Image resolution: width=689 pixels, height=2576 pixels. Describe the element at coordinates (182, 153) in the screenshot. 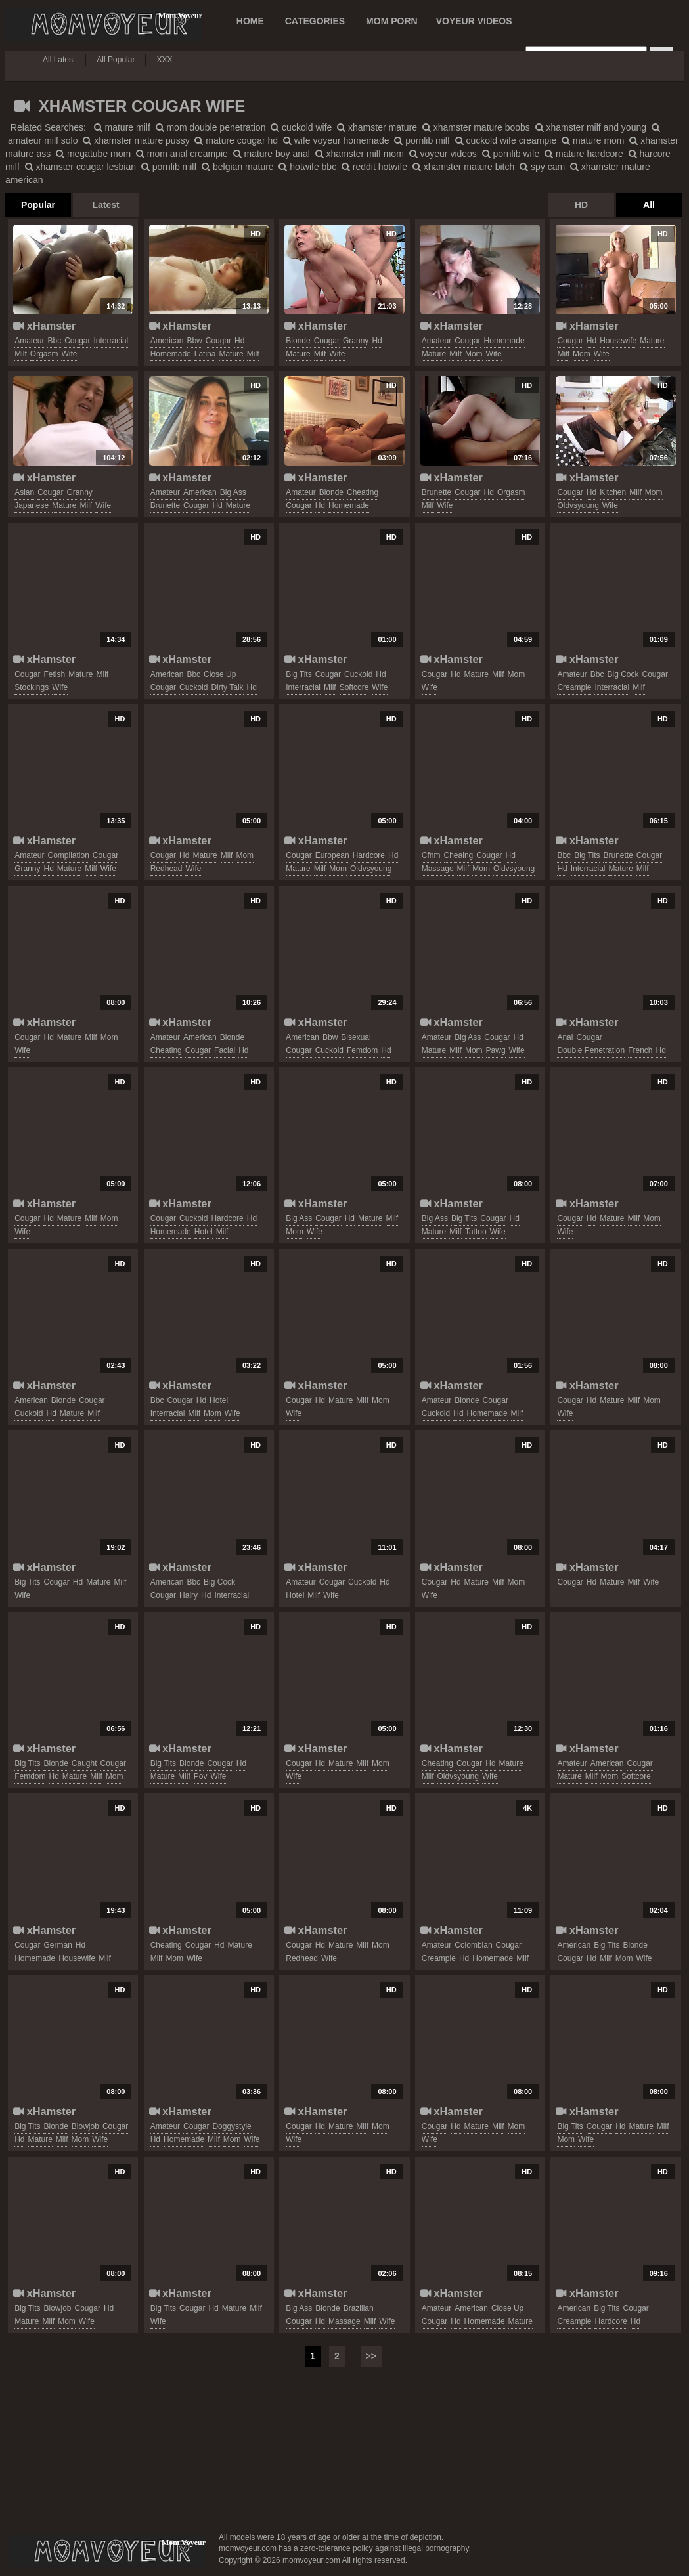

I see `mom anal creampie` at that location.